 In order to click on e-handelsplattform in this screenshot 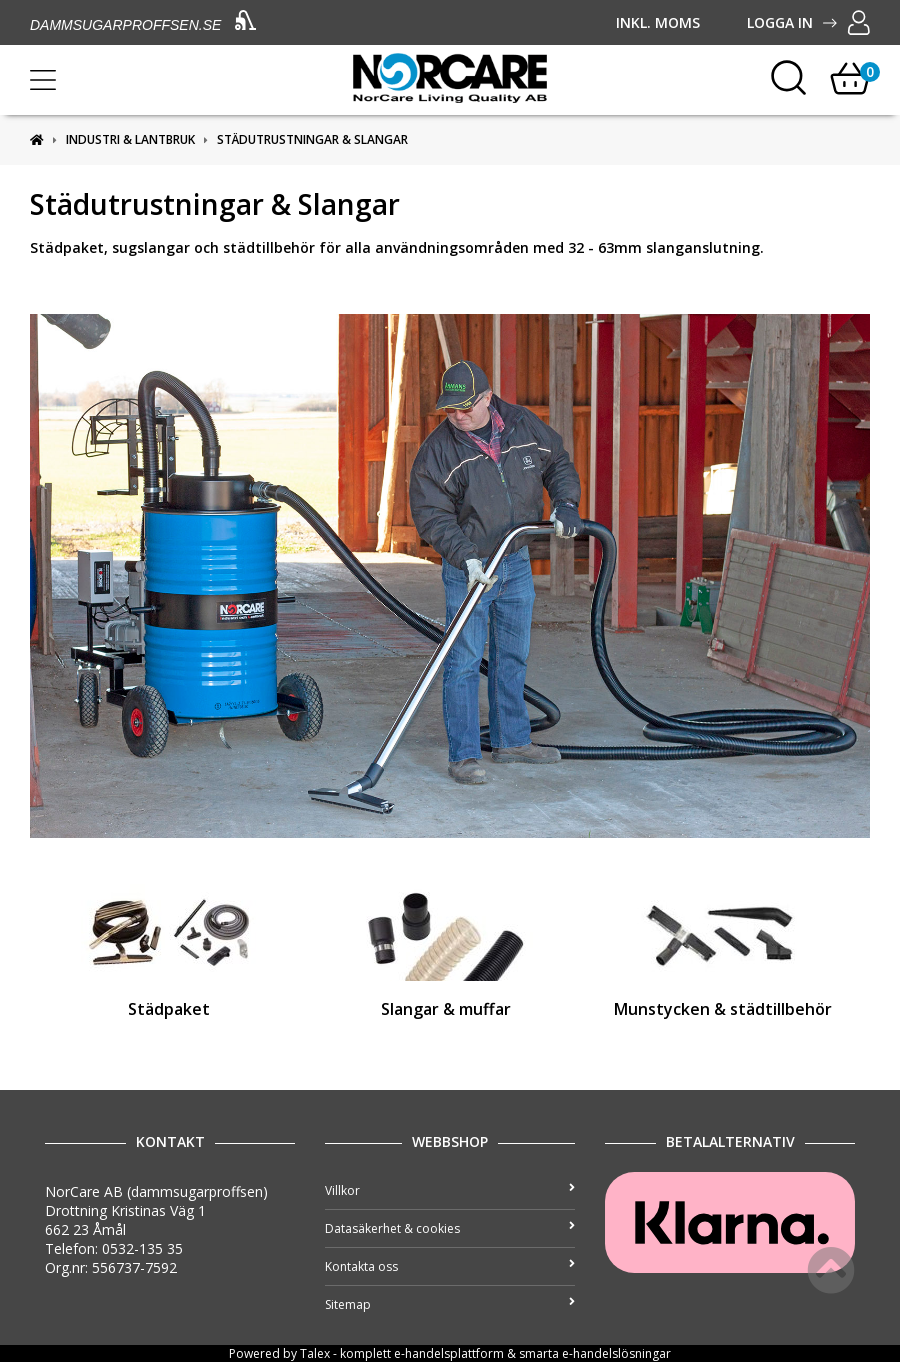, I will do `click(449, 1353)`.